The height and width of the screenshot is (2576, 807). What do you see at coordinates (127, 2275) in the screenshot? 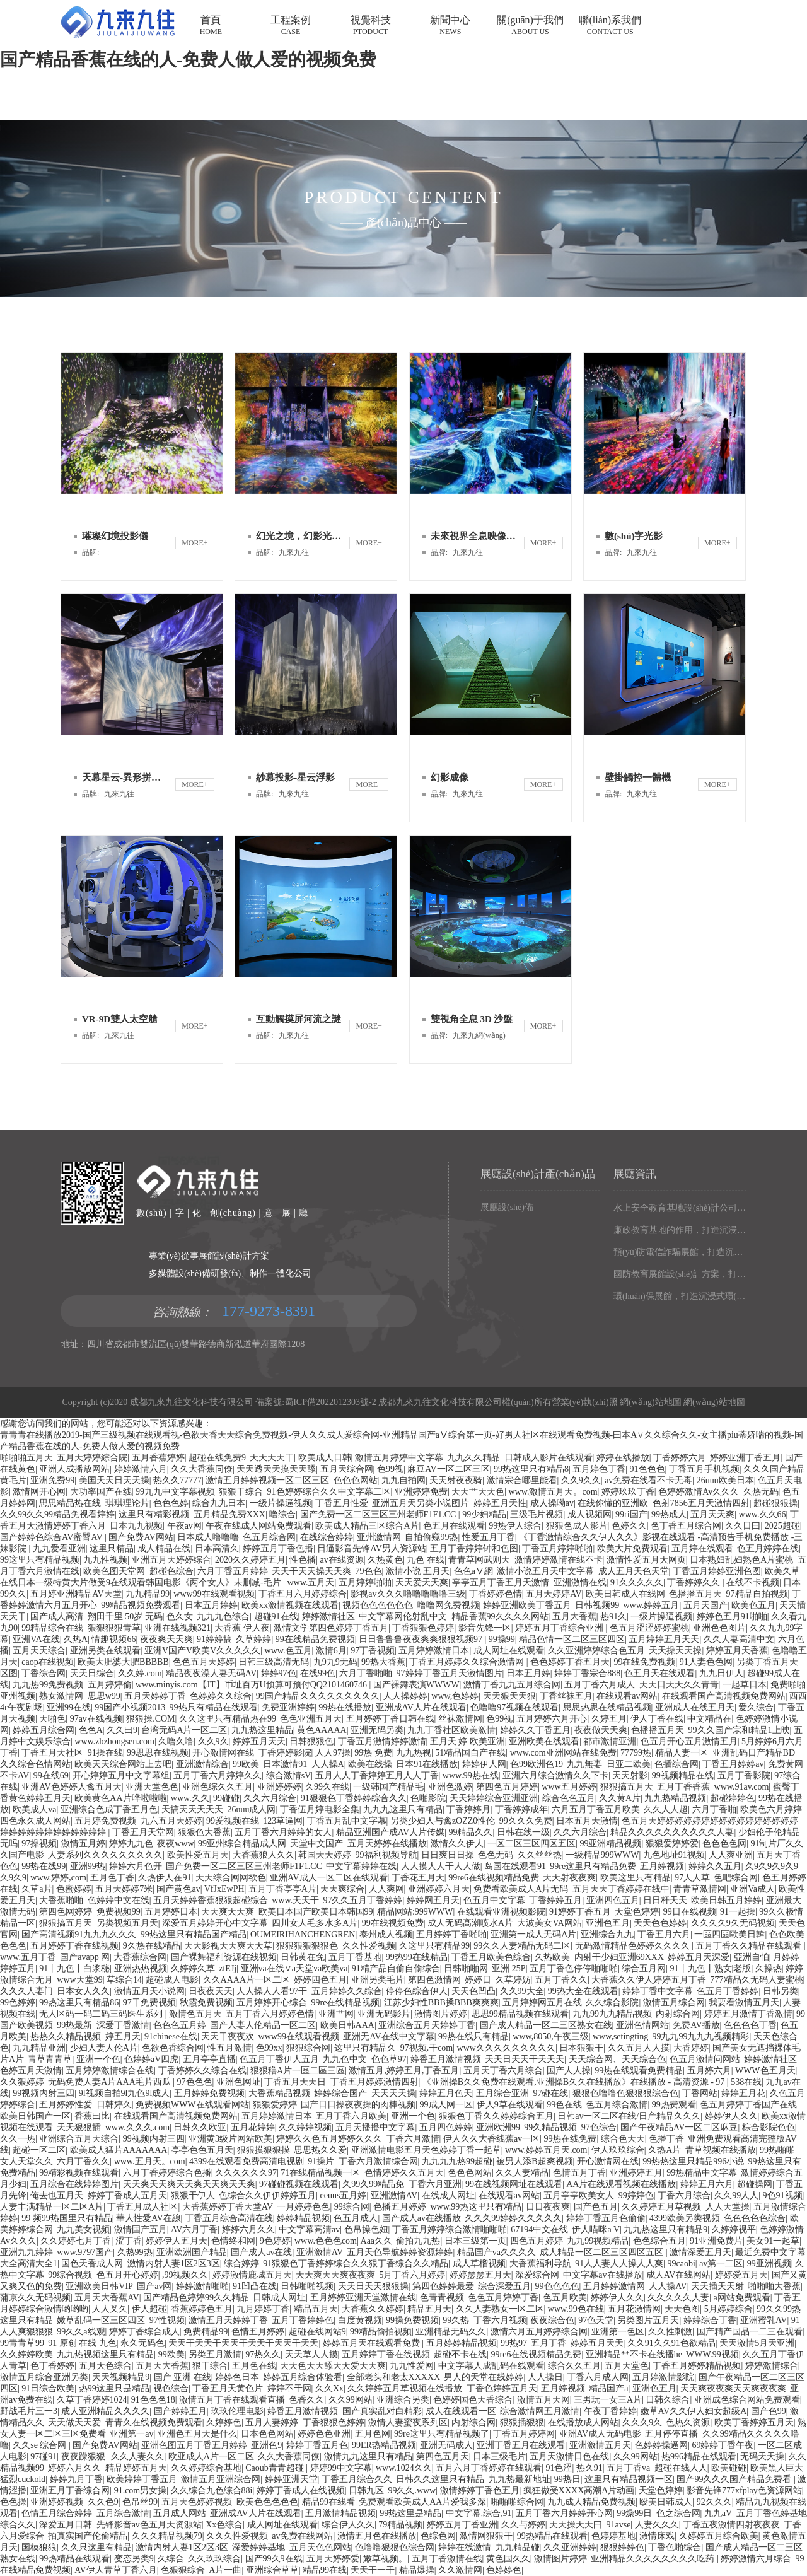
I see `色五月开心婷婷` at bounding box center [127, 2275].